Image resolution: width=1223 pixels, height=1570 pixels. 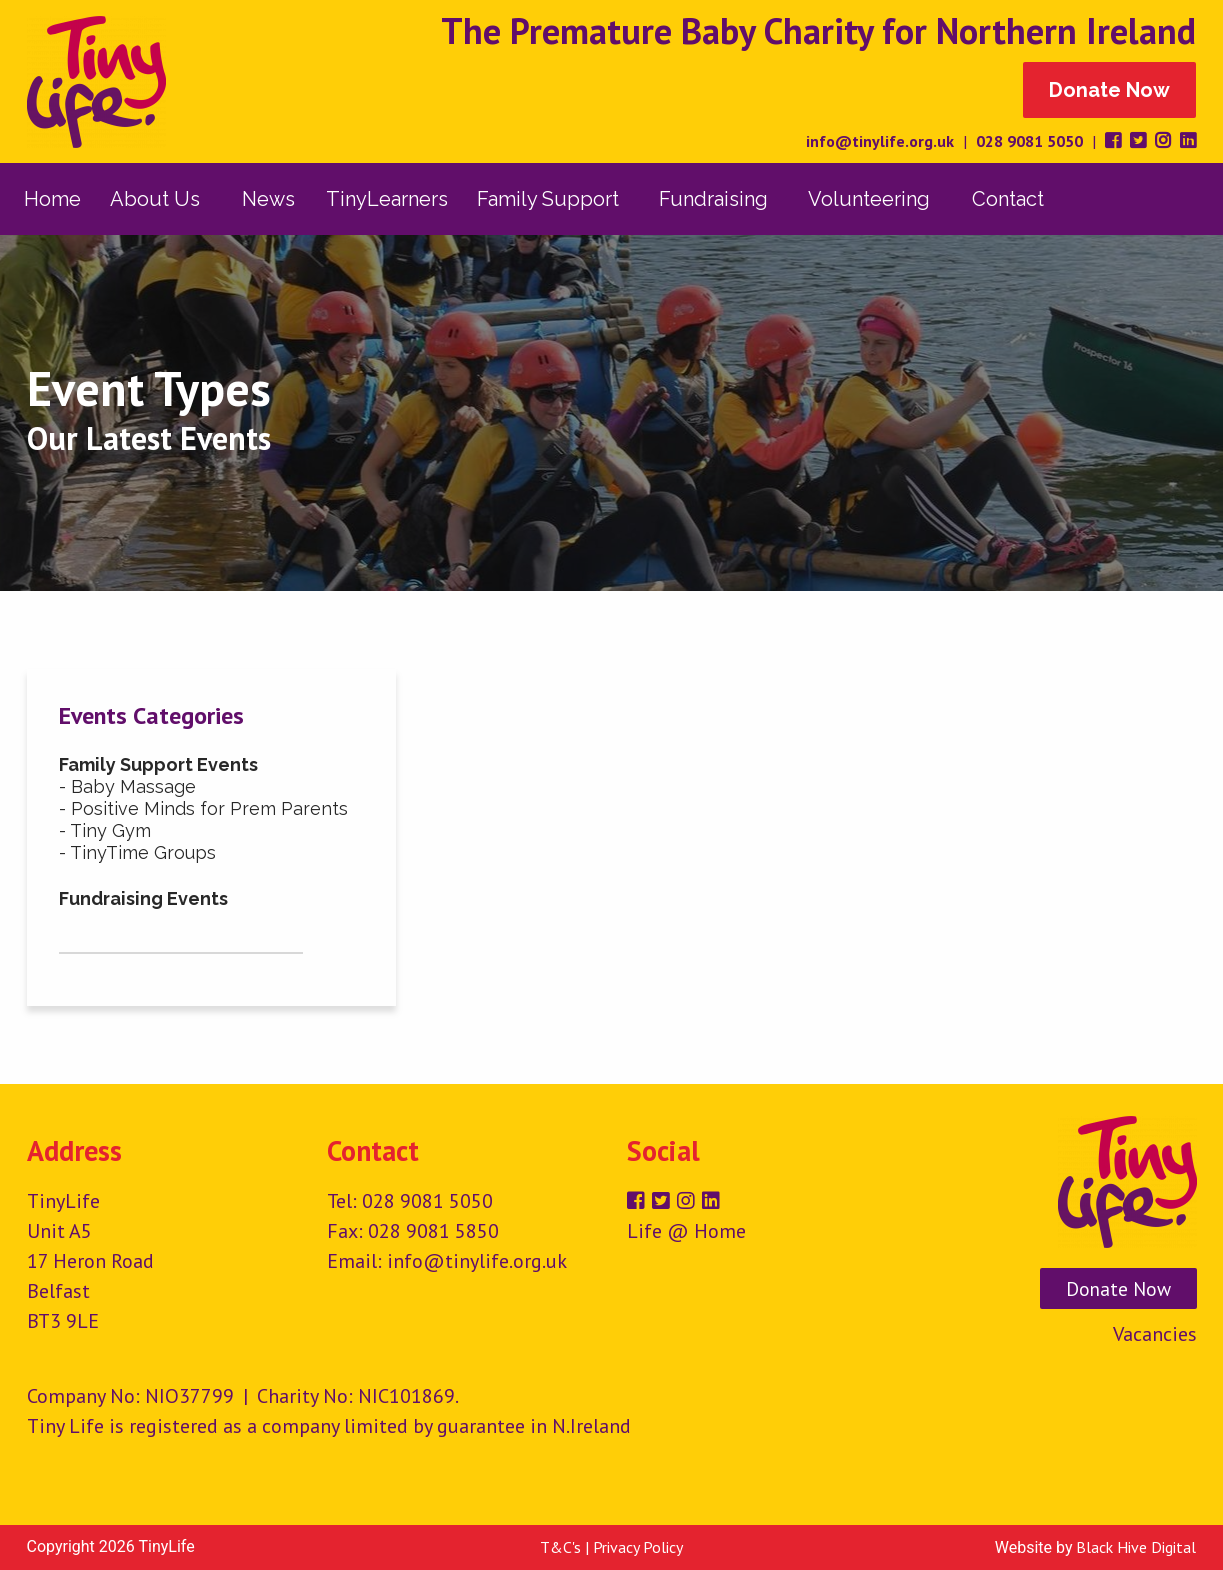 I want to click on Volunteering, so click(x=869, y=199).